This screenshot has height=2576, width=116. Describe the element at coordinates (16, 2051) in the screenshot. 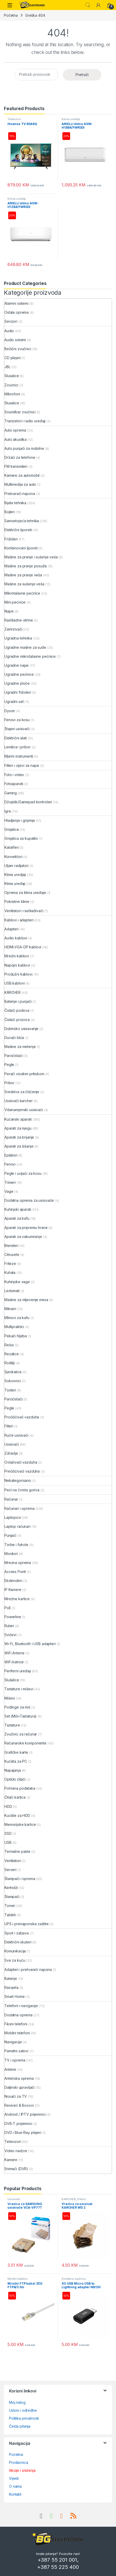

I see `Pametni satovi` at that location.